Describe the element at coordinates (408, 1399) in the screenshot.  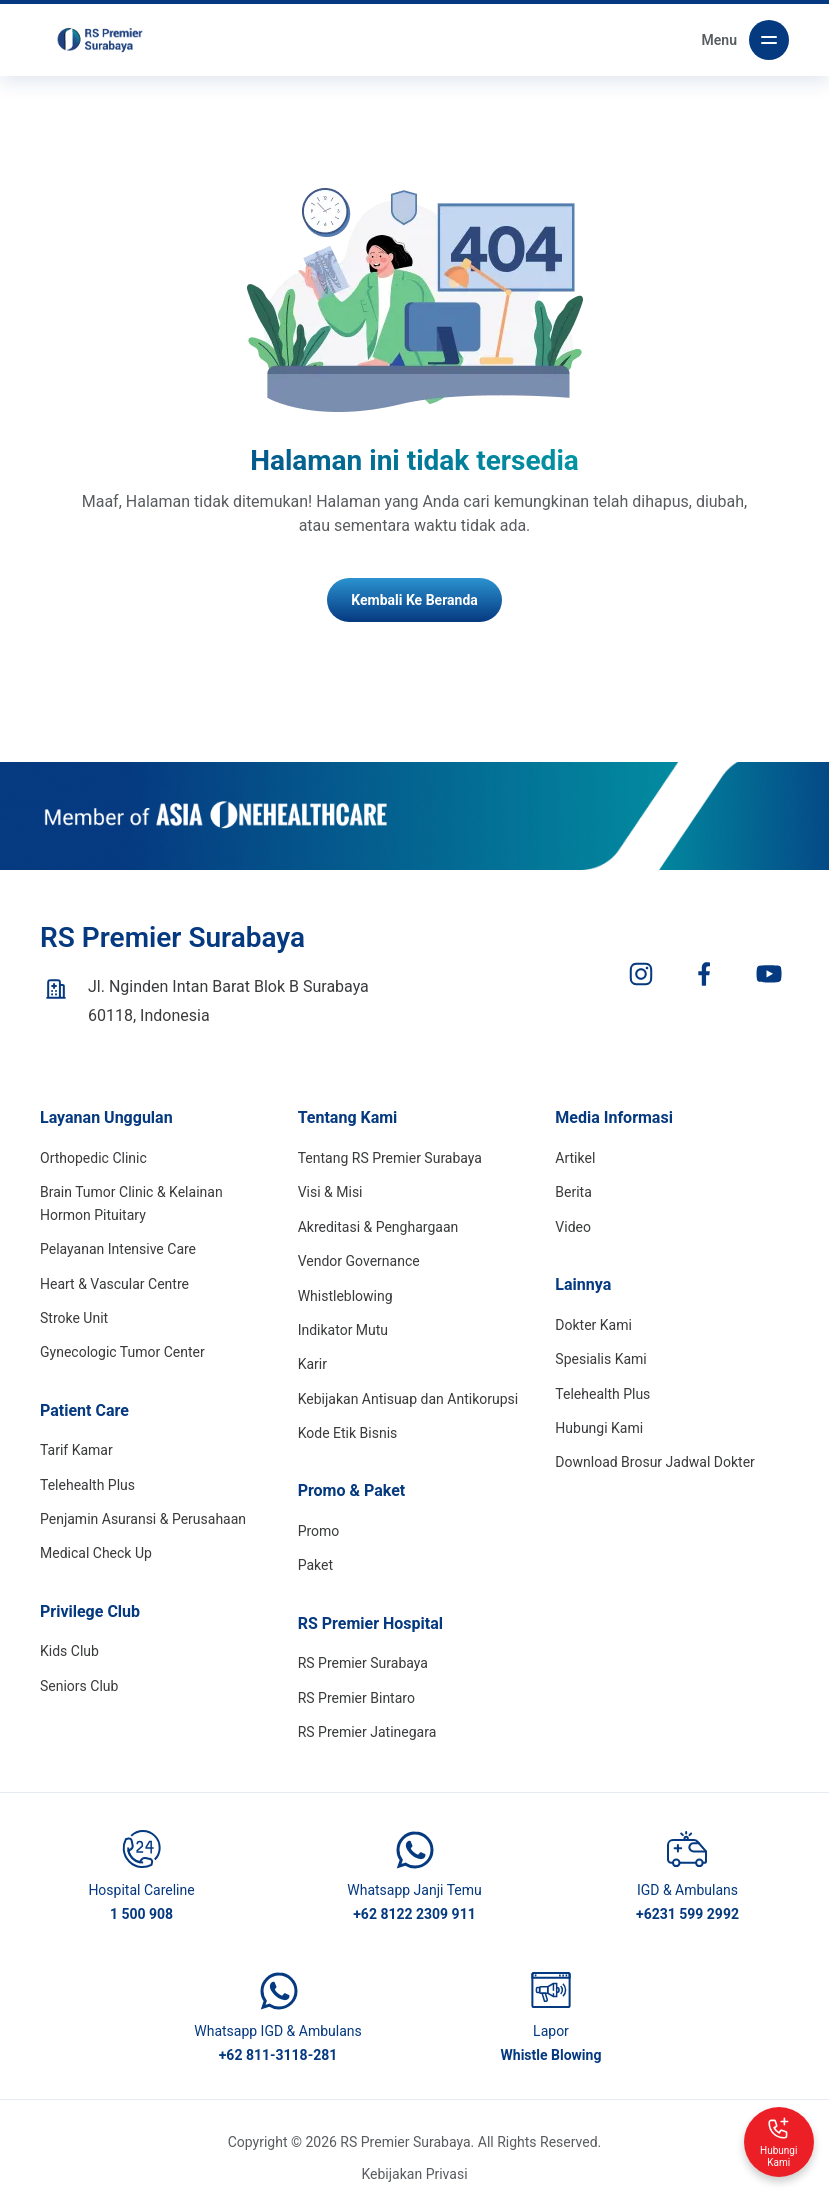
I see `Kebijakan Antisuap dan Antikorupsi` at that location.